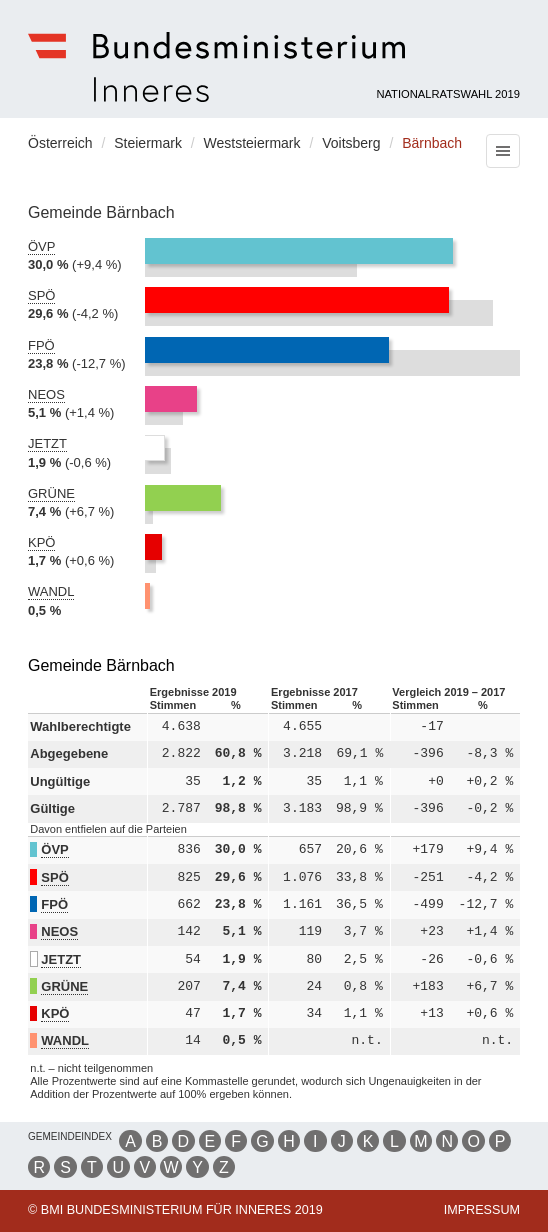 This screenshot has height=1232, width=548. What do you see at coordinates (482, 1210) in the screenshot?
I see `Impressum` at bounding box center [482, 1210].